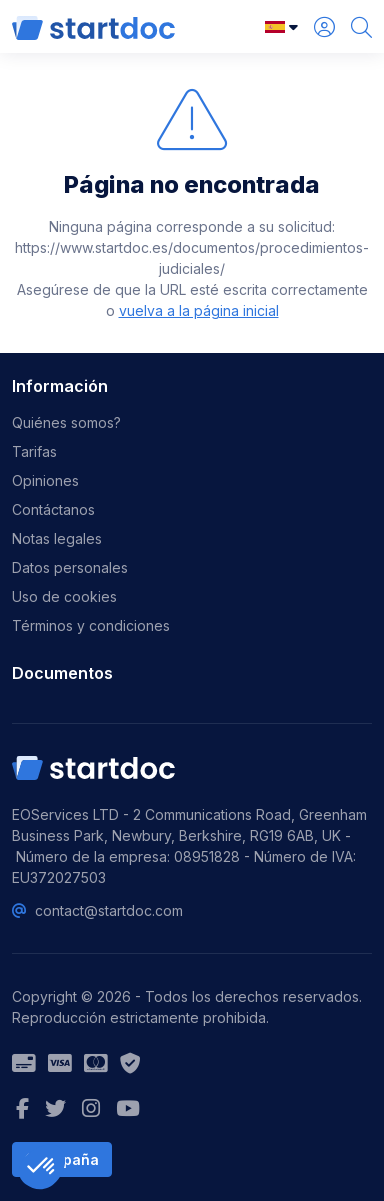 The width and height of the screenshot is (384, 1201). I want to click on Términos y condiciones, so click(91, 625).